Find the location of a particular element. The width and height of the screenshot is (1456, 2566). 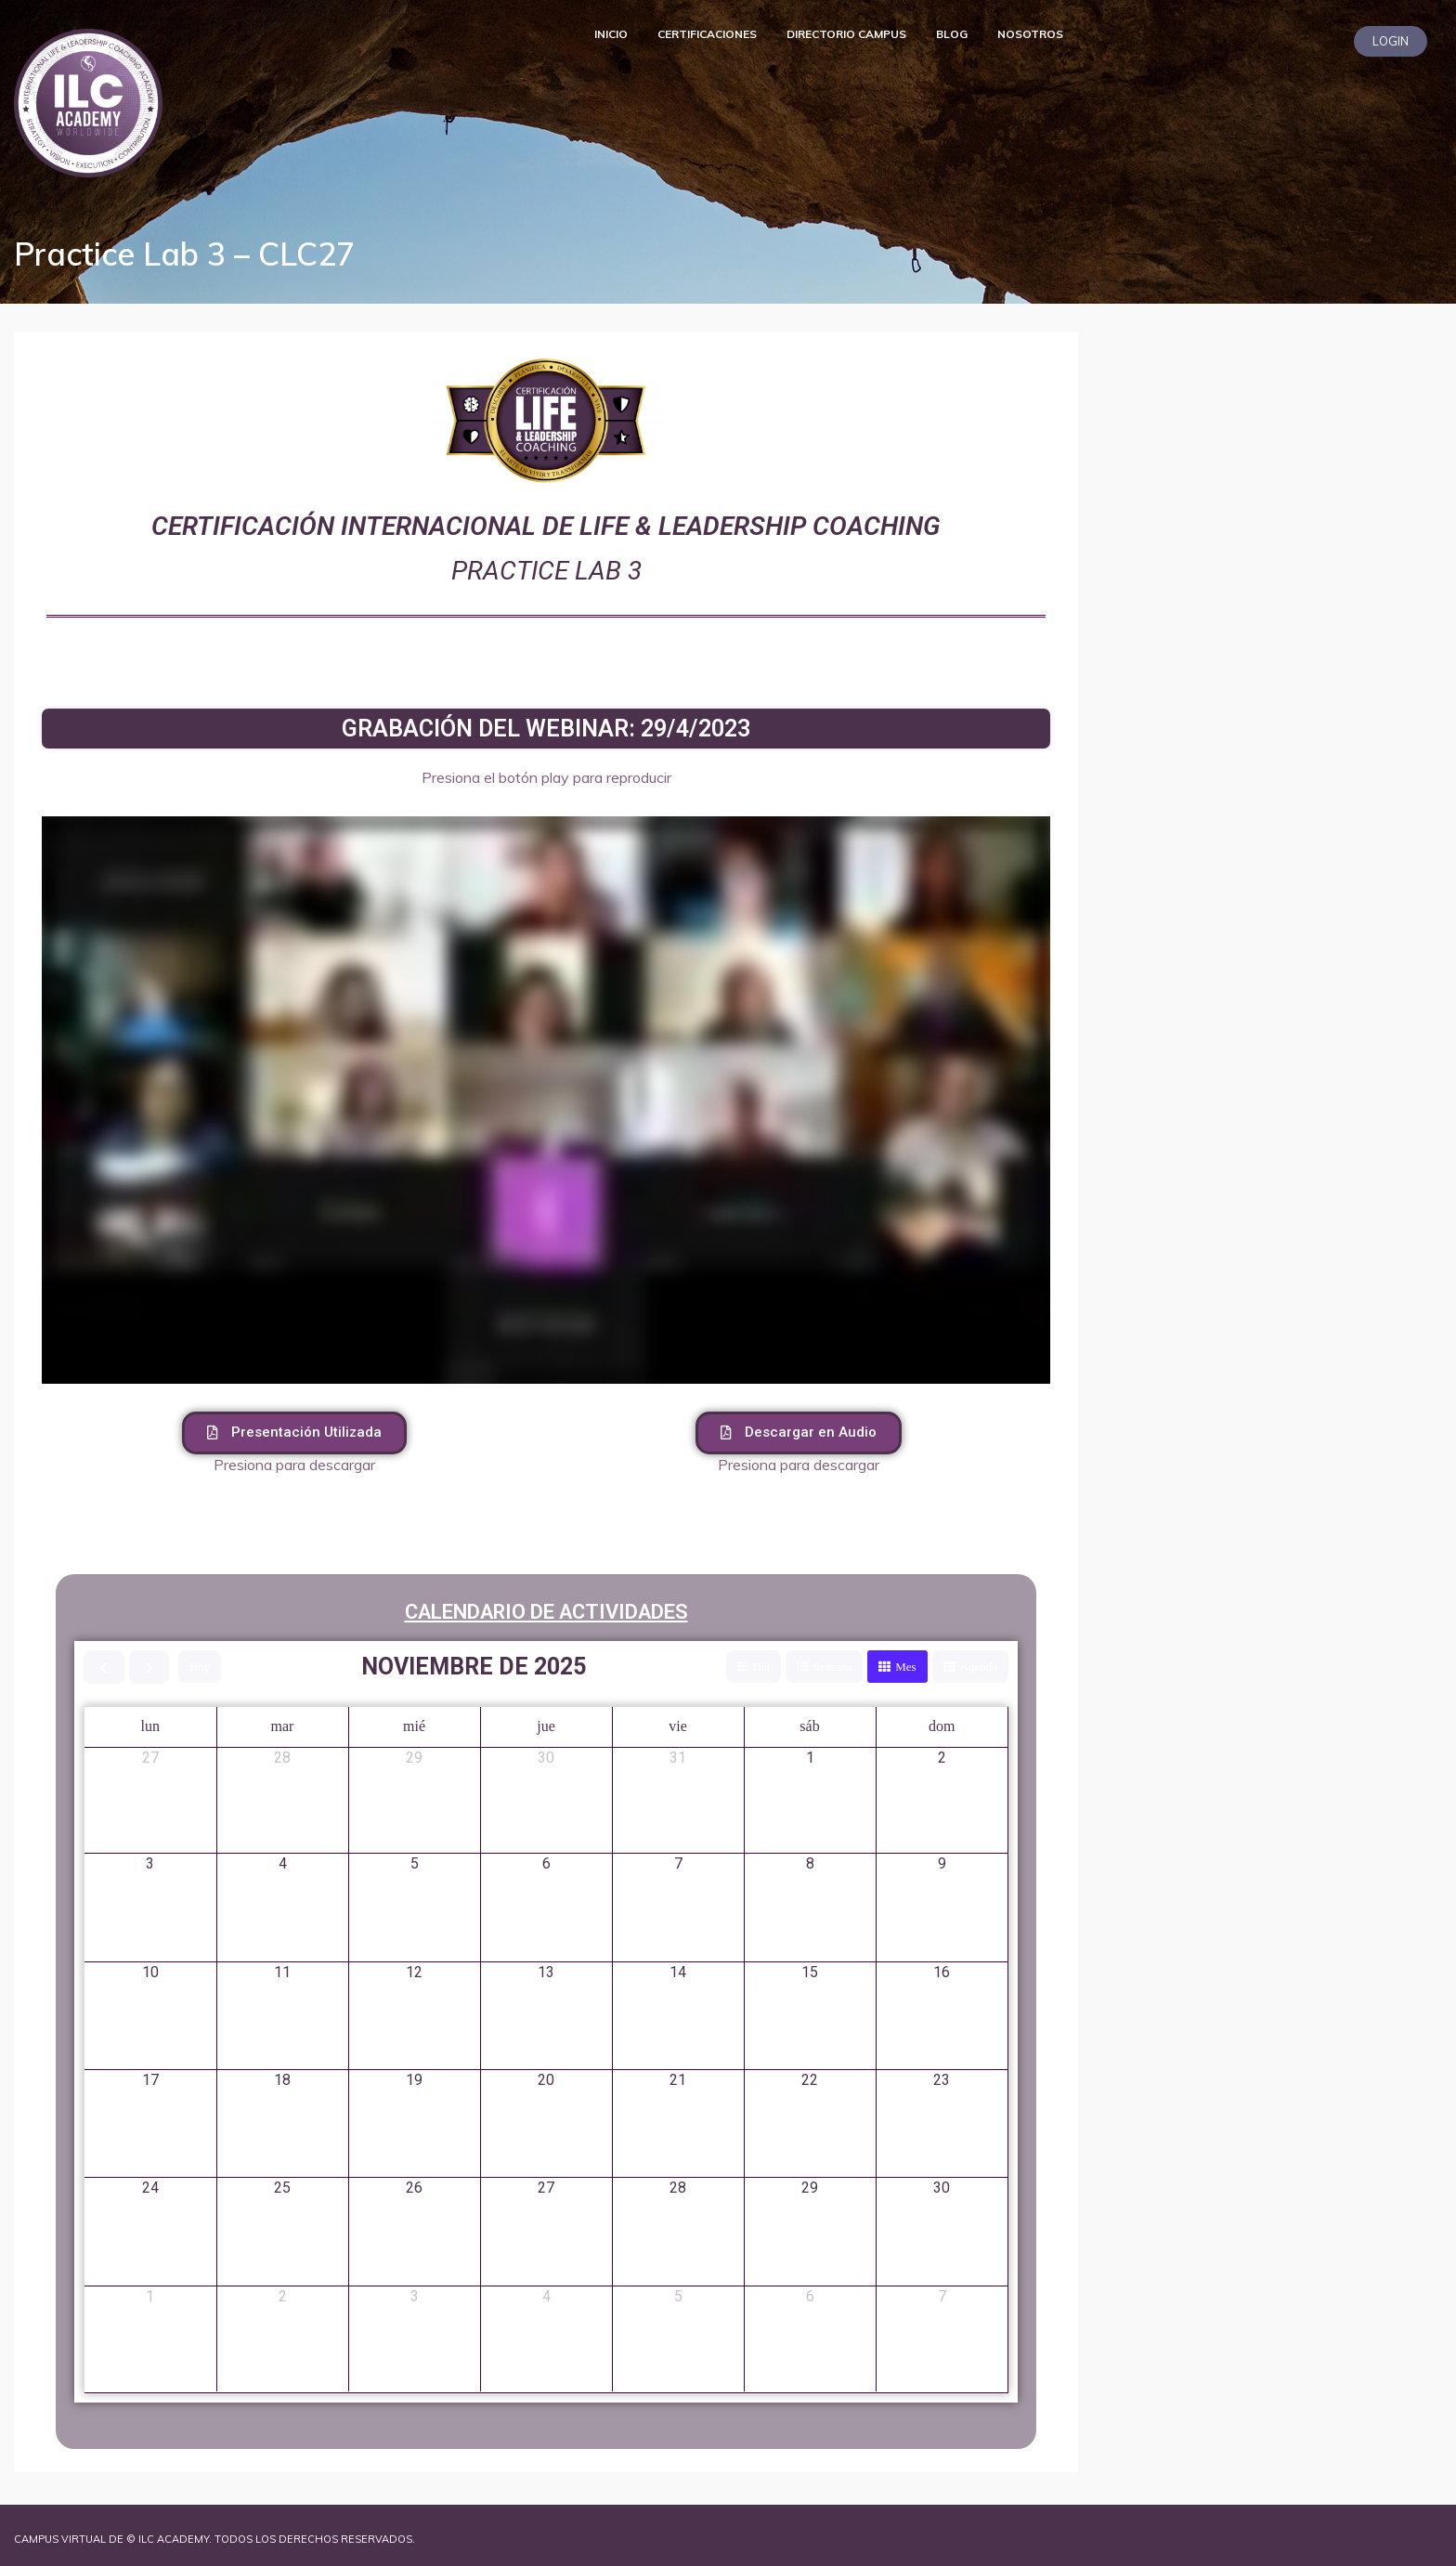

10 [10 de noviembre de 2025] is located at coordinates (150, 1972).